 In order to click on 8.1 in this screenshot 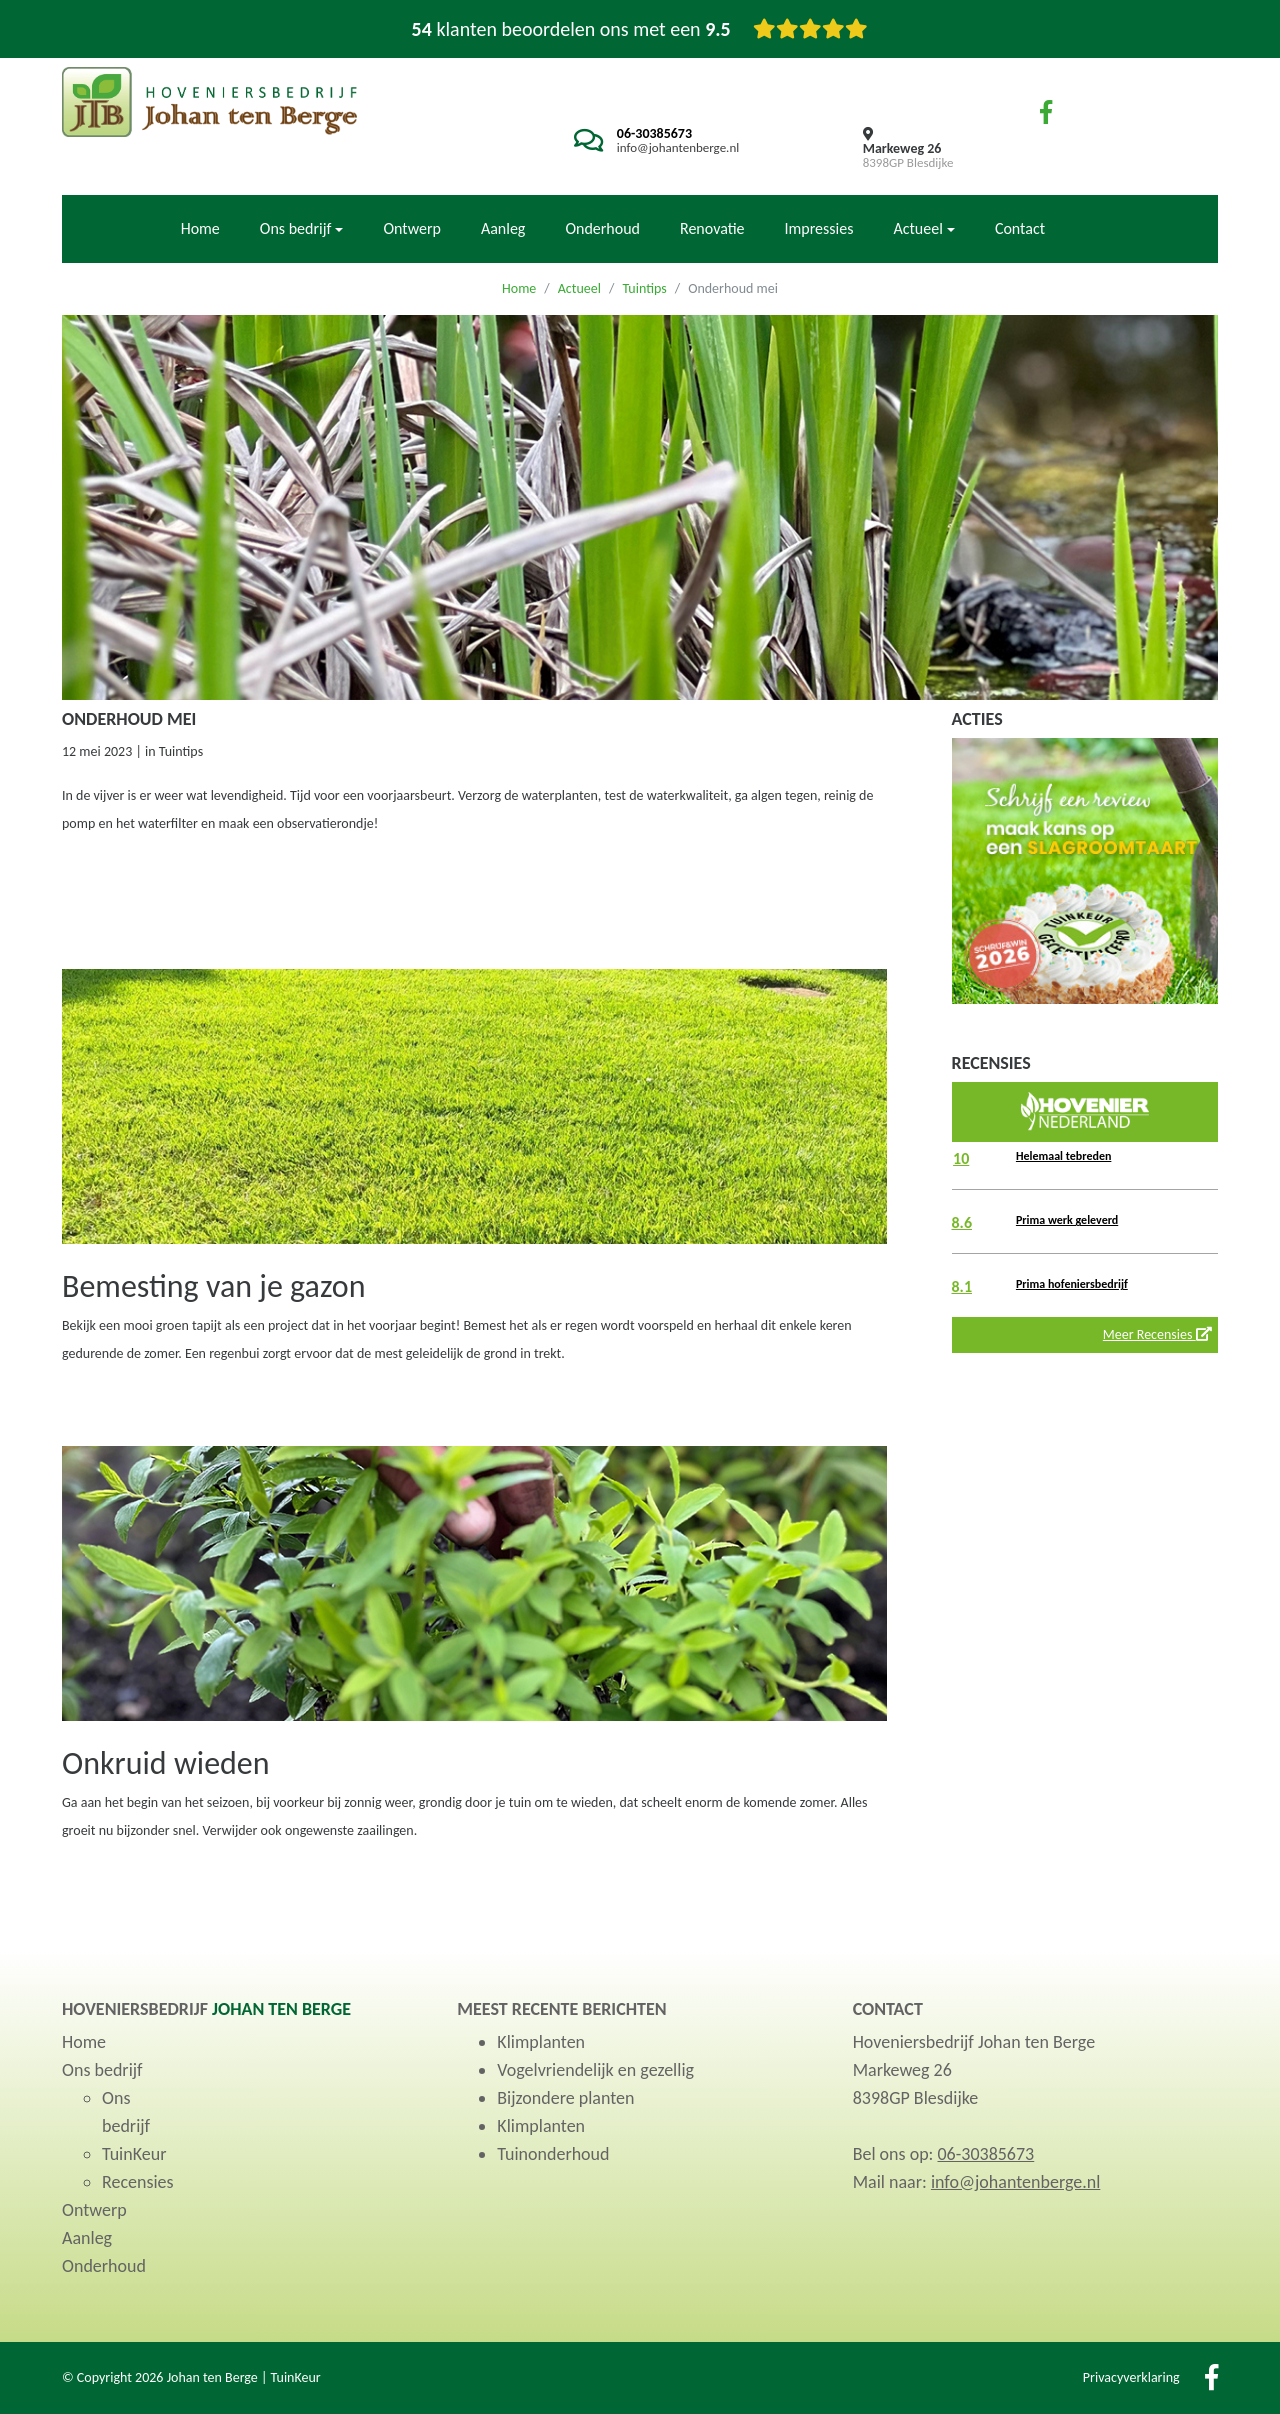, I will do `click(962, 1286)`.